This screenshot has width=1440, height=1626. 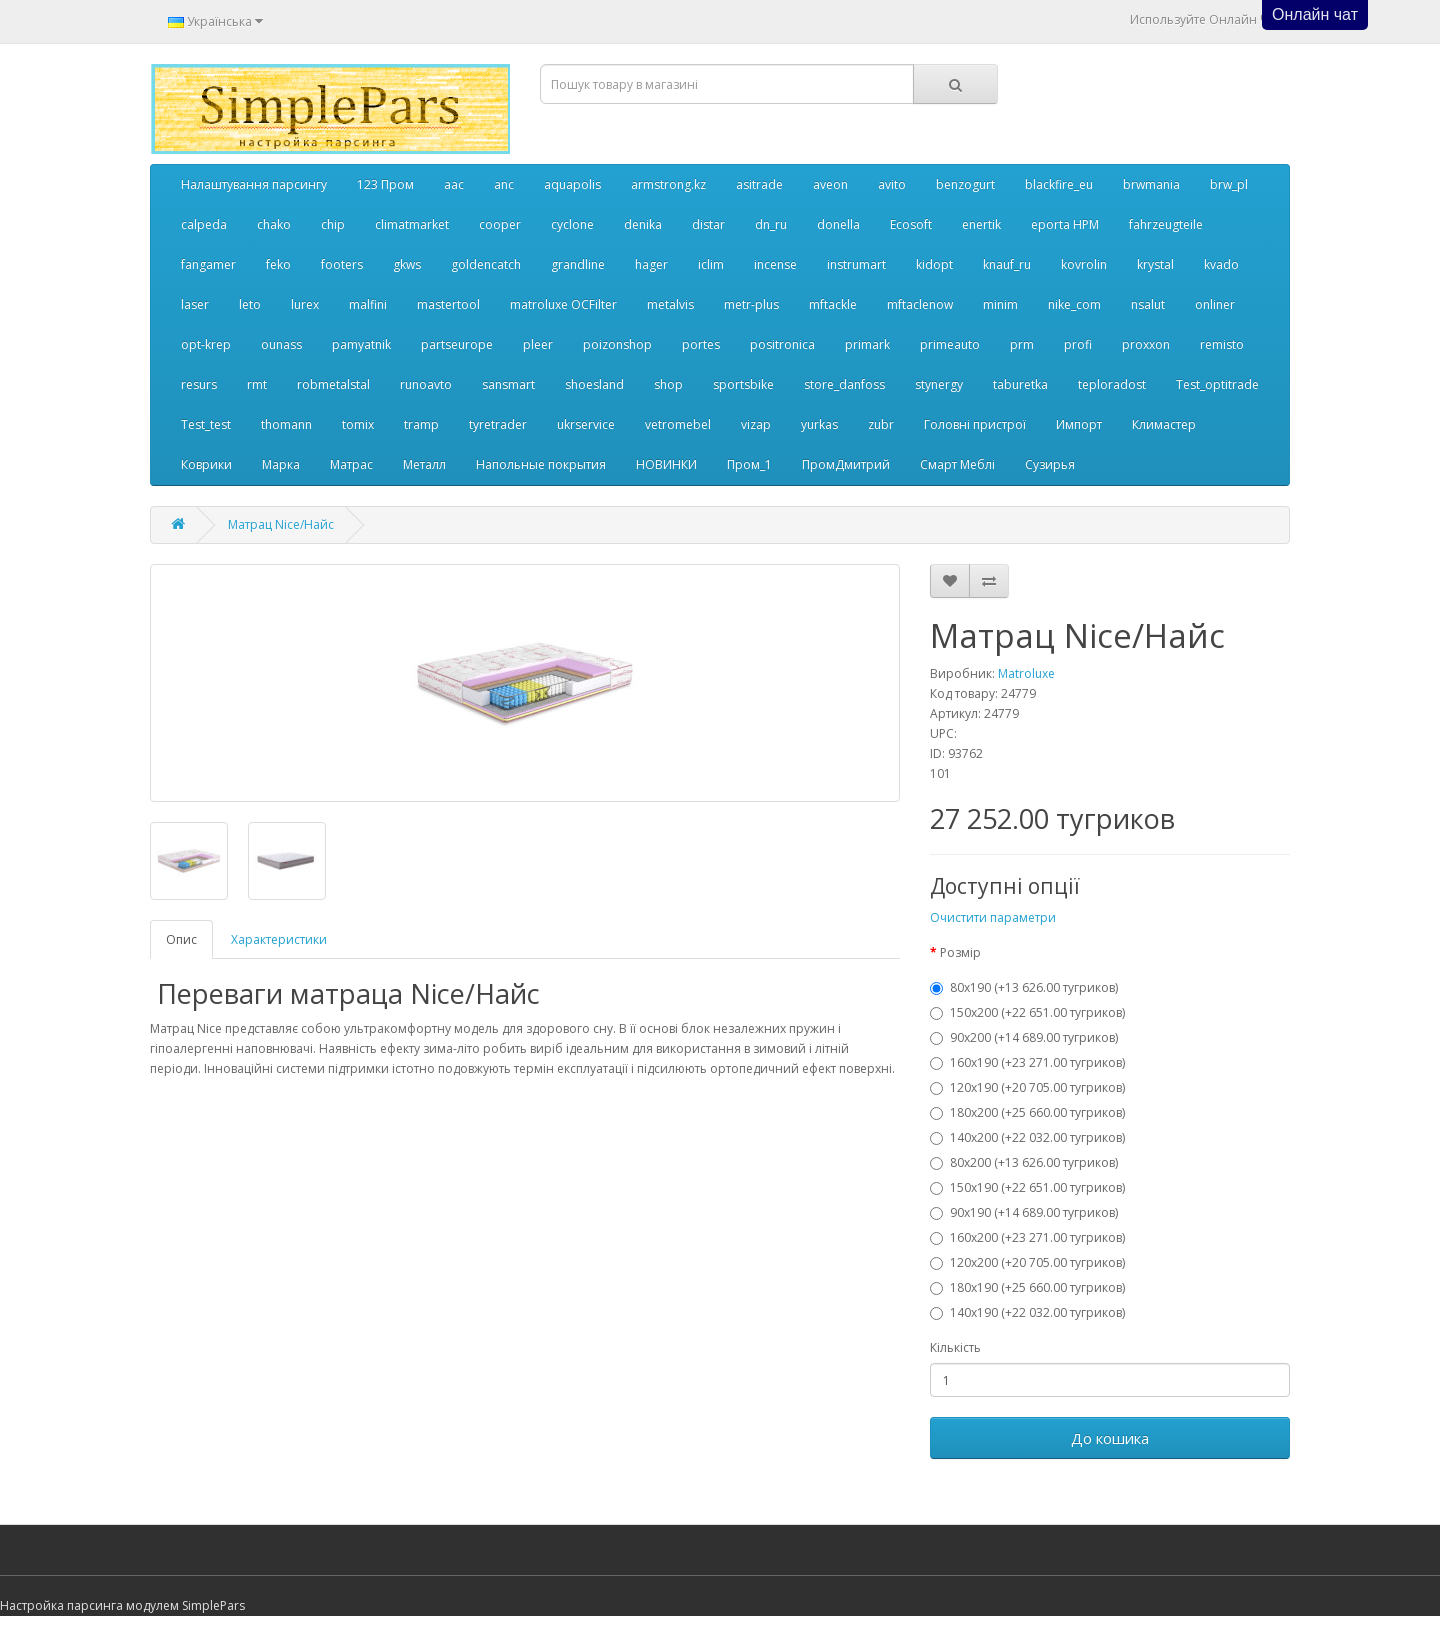 What do you see at coordinates (486, 264) in the screenshot?
I see `goldencatch` at bounding box center [486, 264].